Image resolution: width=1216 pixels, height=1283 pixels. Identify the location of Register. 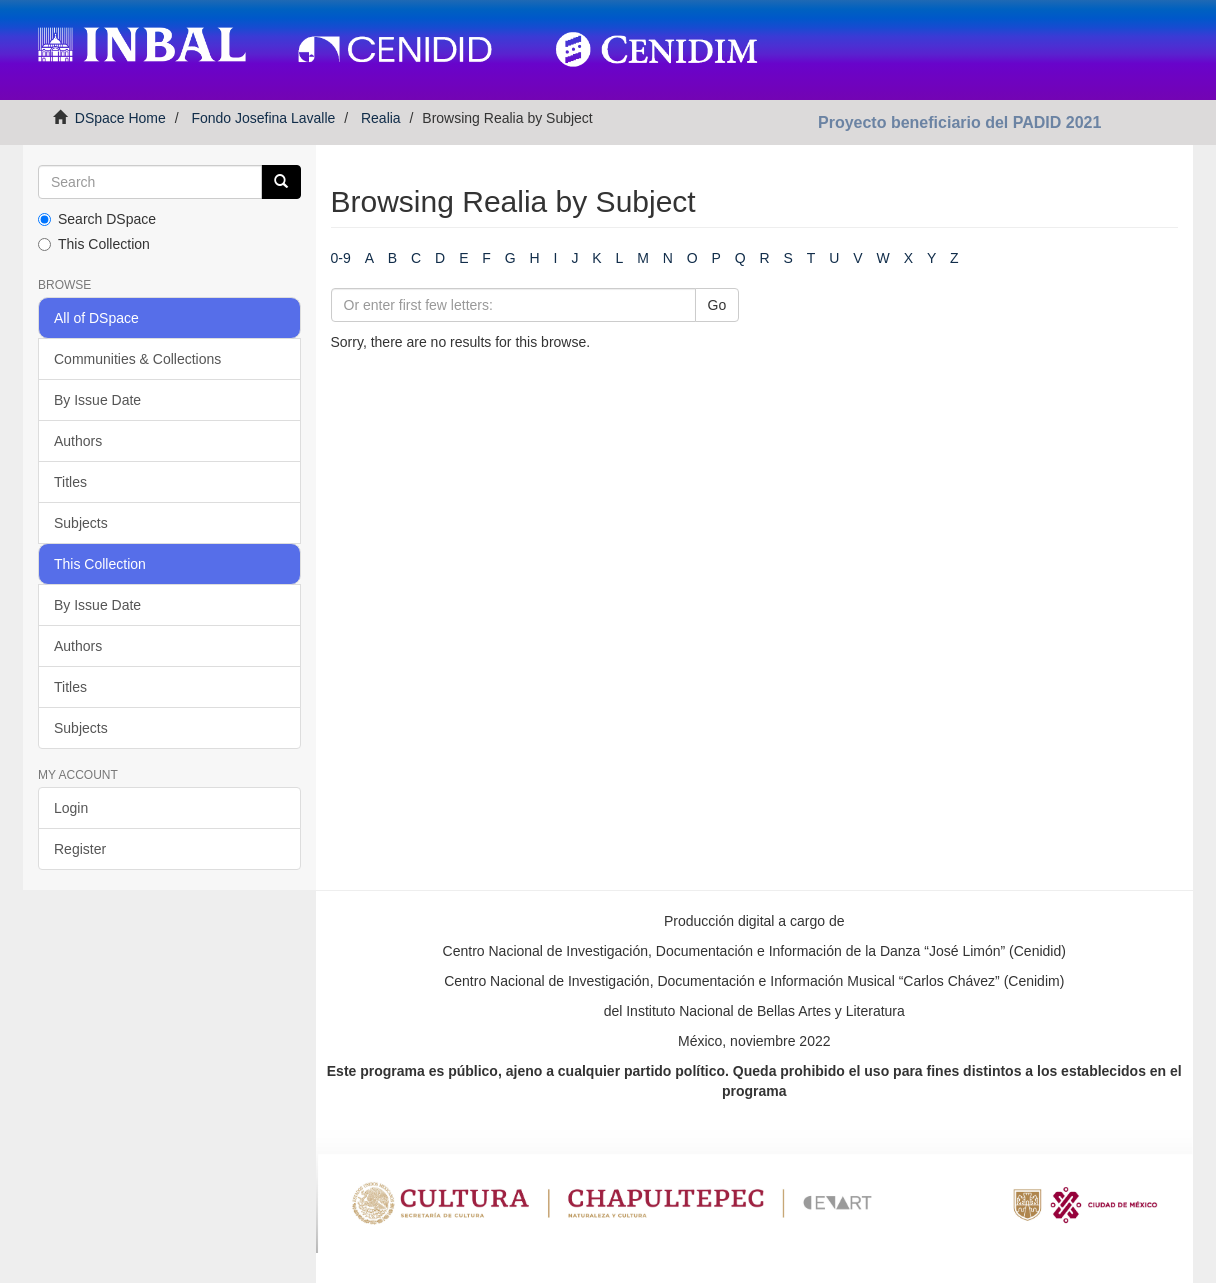
(80, 849).